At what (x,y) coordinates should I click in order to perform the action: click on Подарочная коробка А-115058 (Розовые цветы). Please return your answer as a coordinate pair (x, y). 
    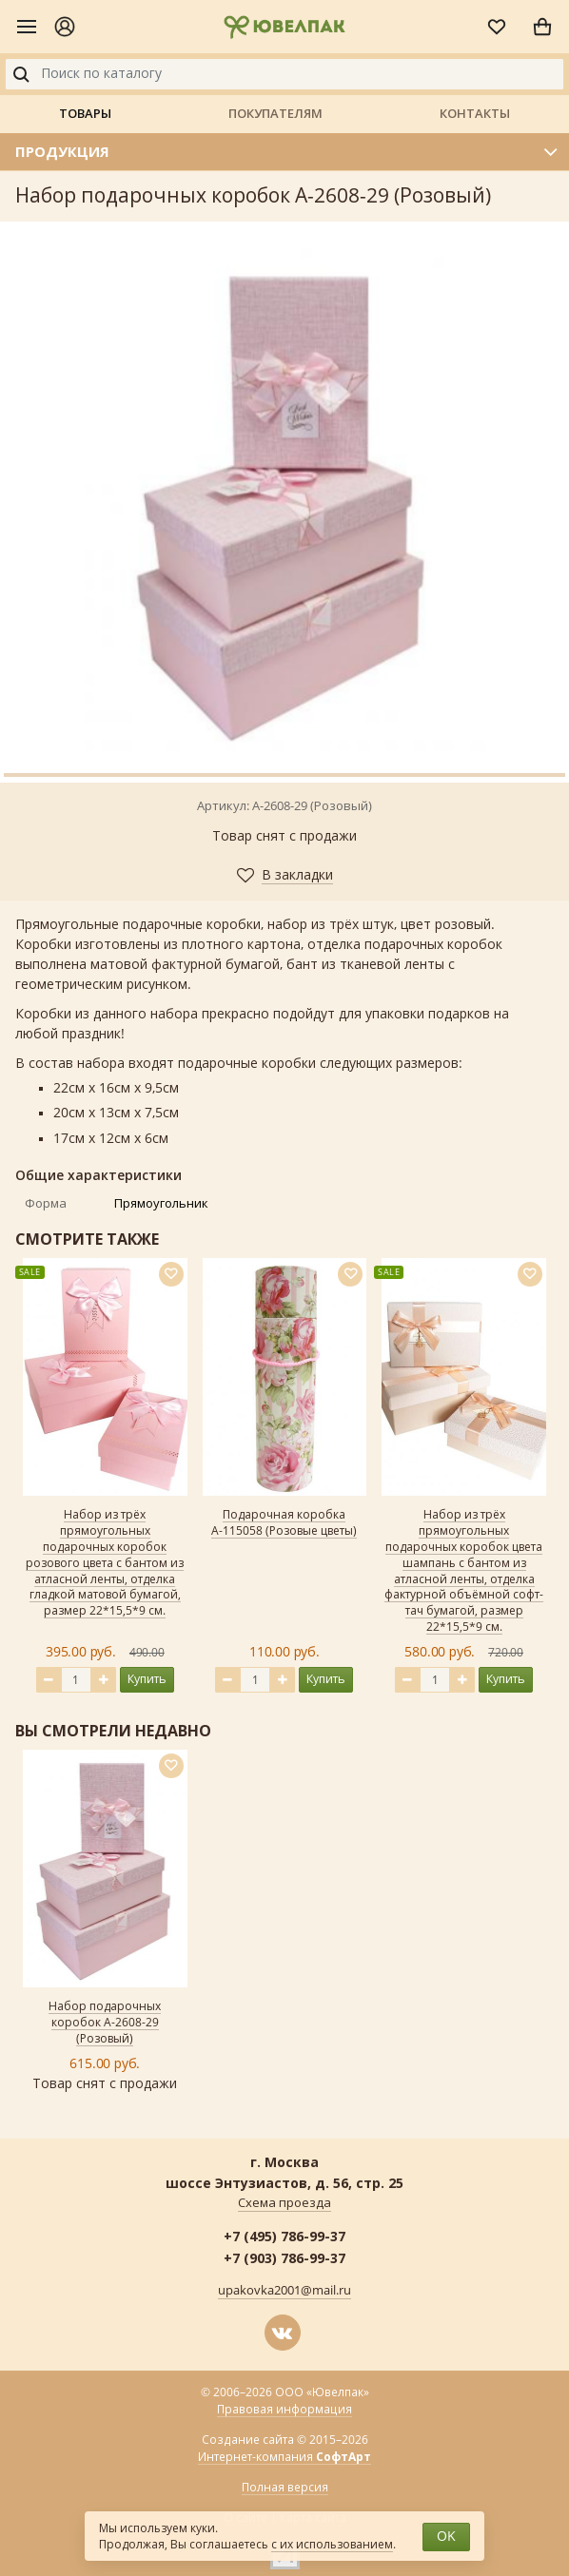
    Looking at the image, I should click on (284, 1523).